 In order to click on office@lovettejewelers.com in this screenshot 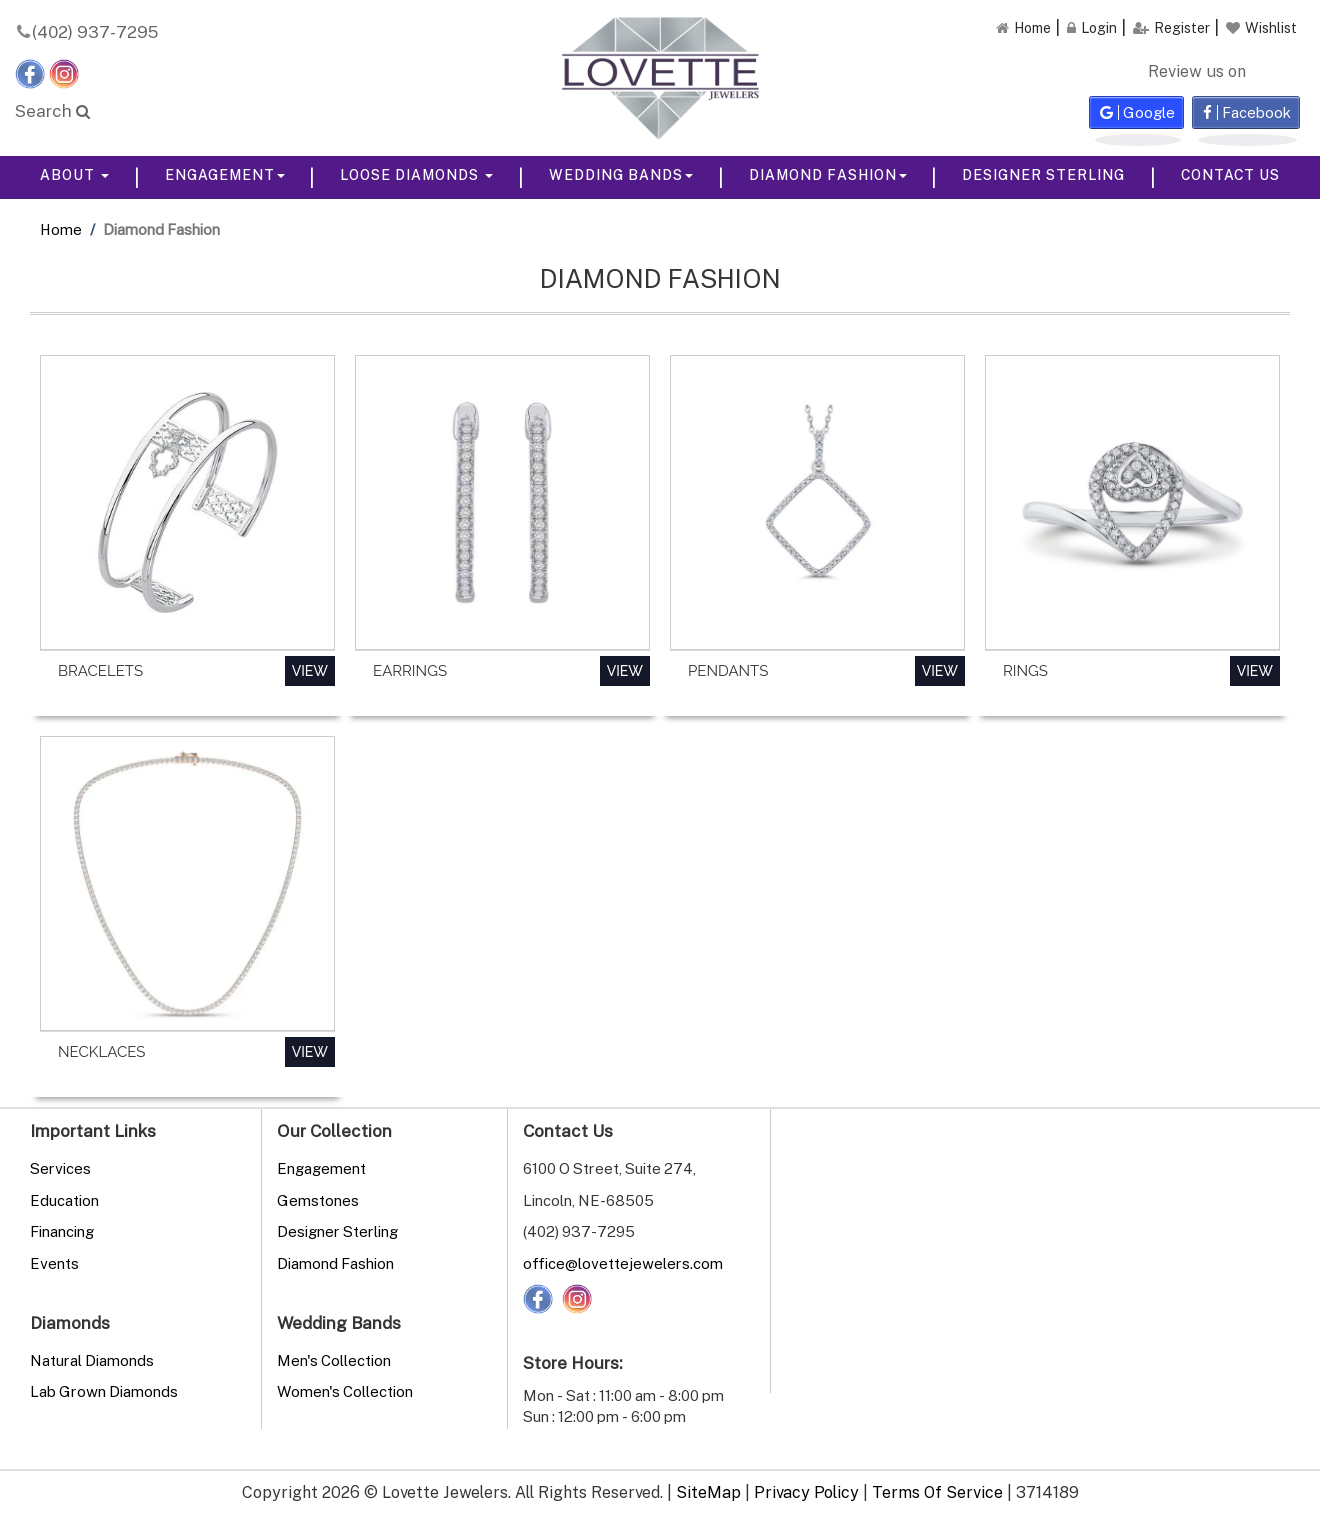, I will do `click(623, 1263)`.